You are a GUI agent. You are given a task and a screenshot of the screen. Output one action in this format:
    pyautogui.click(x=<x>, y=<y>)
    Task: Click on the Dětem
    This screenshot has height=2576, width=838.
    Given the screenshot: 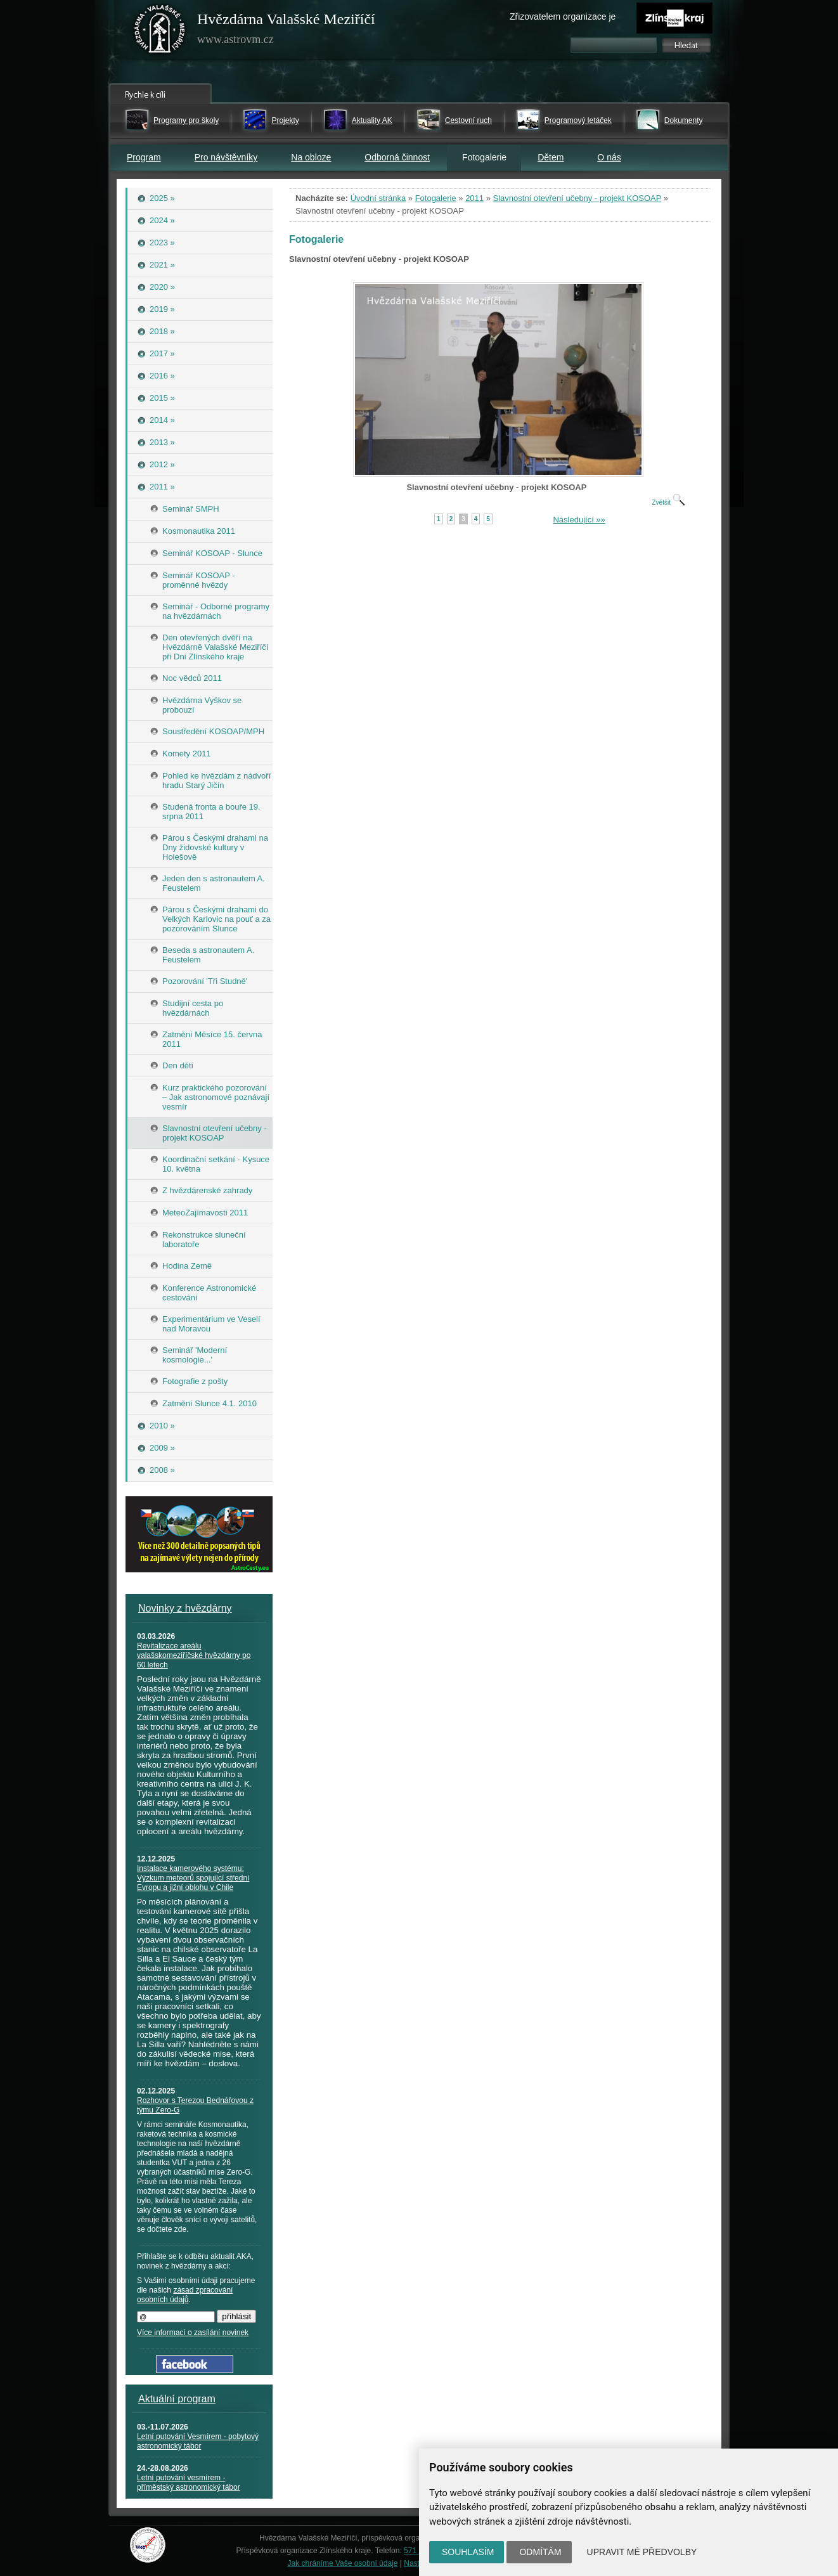 What is the action you would take?
    pyautogui.click(x=551, y=157)
    